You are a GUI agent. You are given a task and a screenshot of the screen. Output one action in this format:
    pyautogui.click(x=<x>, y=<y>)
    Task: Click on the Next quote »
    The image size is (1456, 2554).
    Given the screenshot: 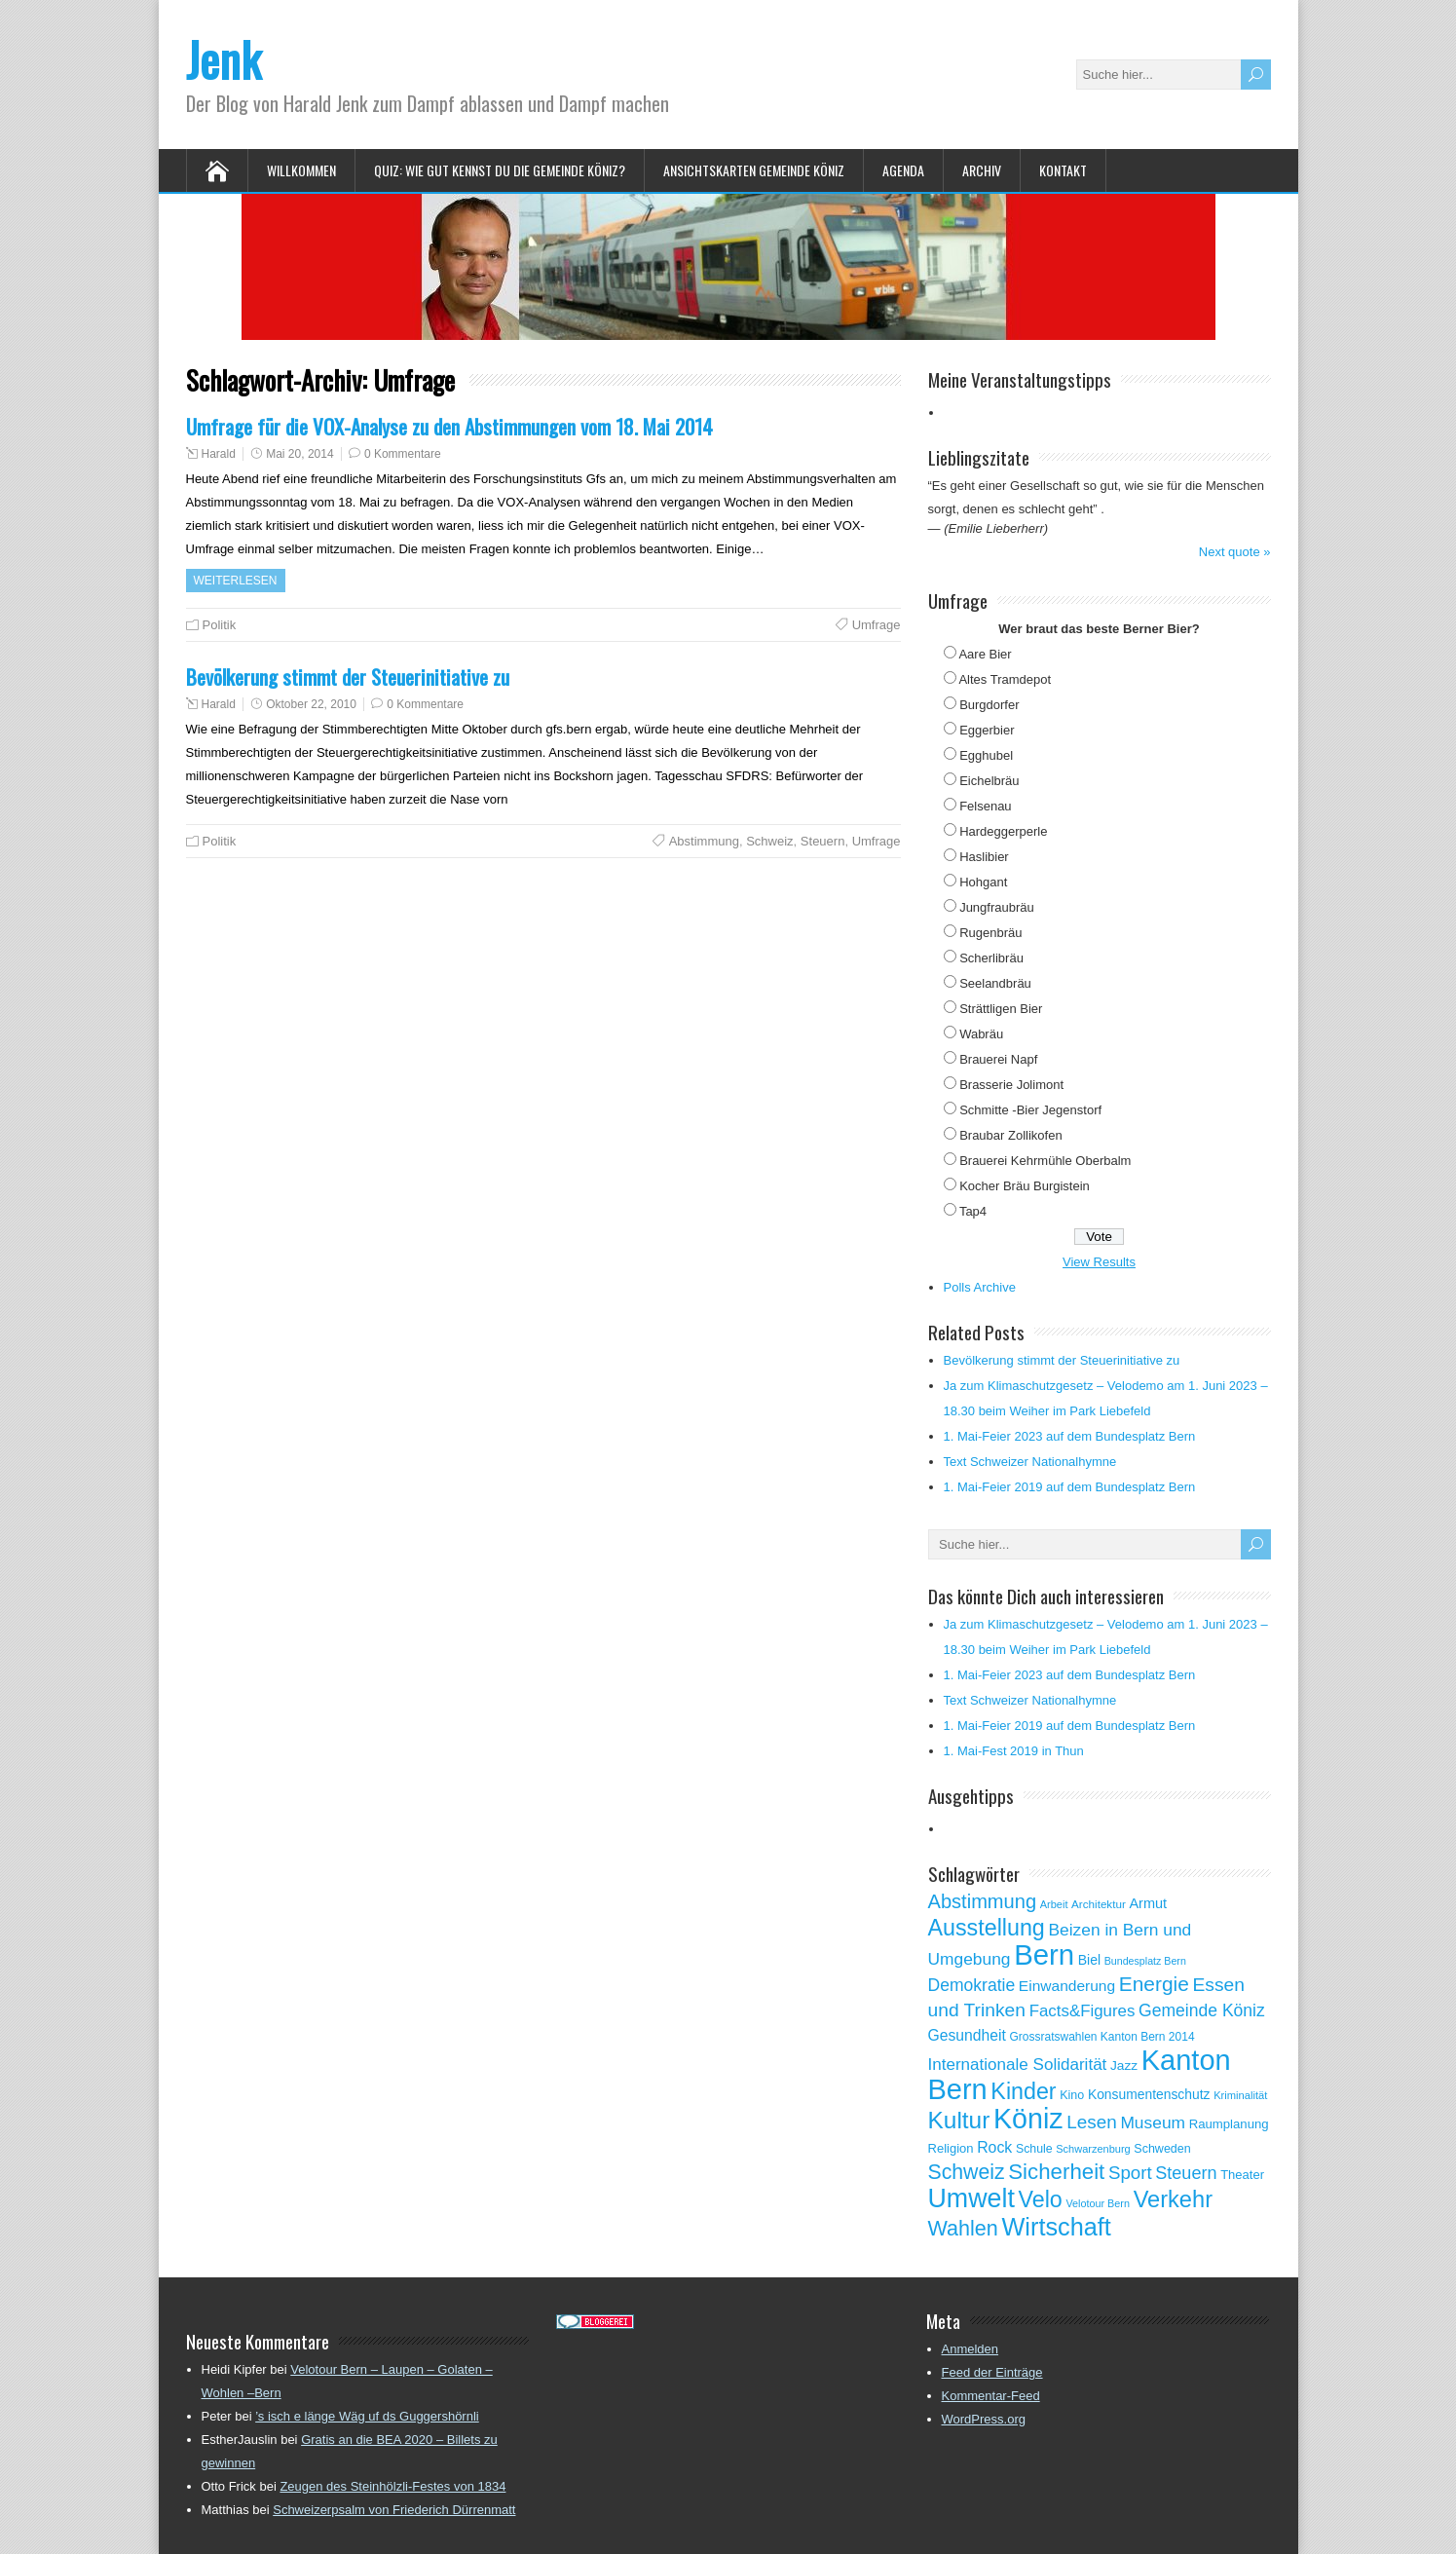 What is the action you would take?
    pyautogui.click(x=1235, y=552)
    